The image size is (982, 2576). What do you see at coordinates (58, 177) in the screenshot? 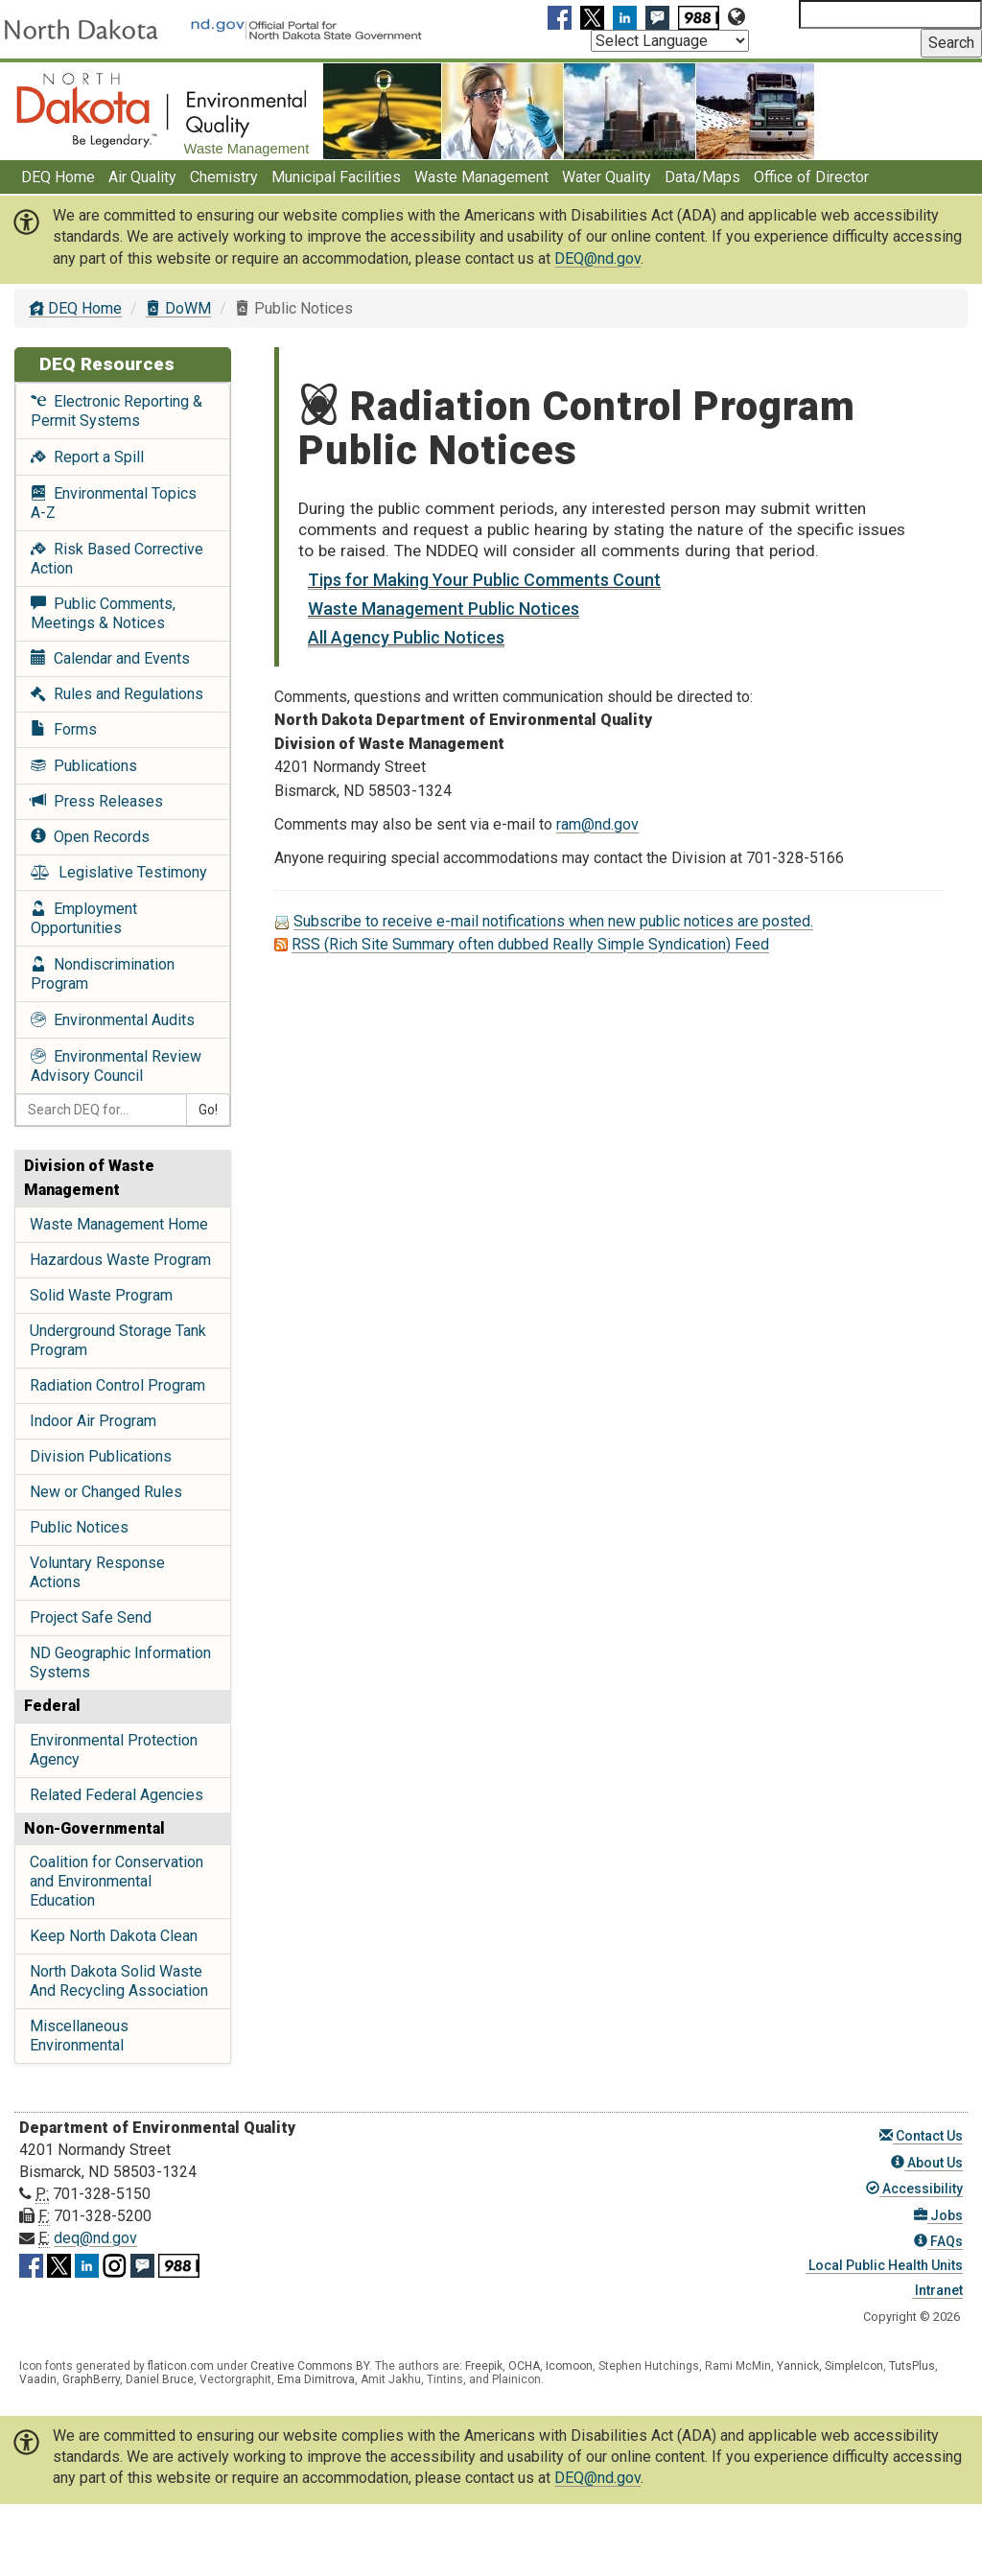
I see `DEQ Home` at bounding box center [58, 177].